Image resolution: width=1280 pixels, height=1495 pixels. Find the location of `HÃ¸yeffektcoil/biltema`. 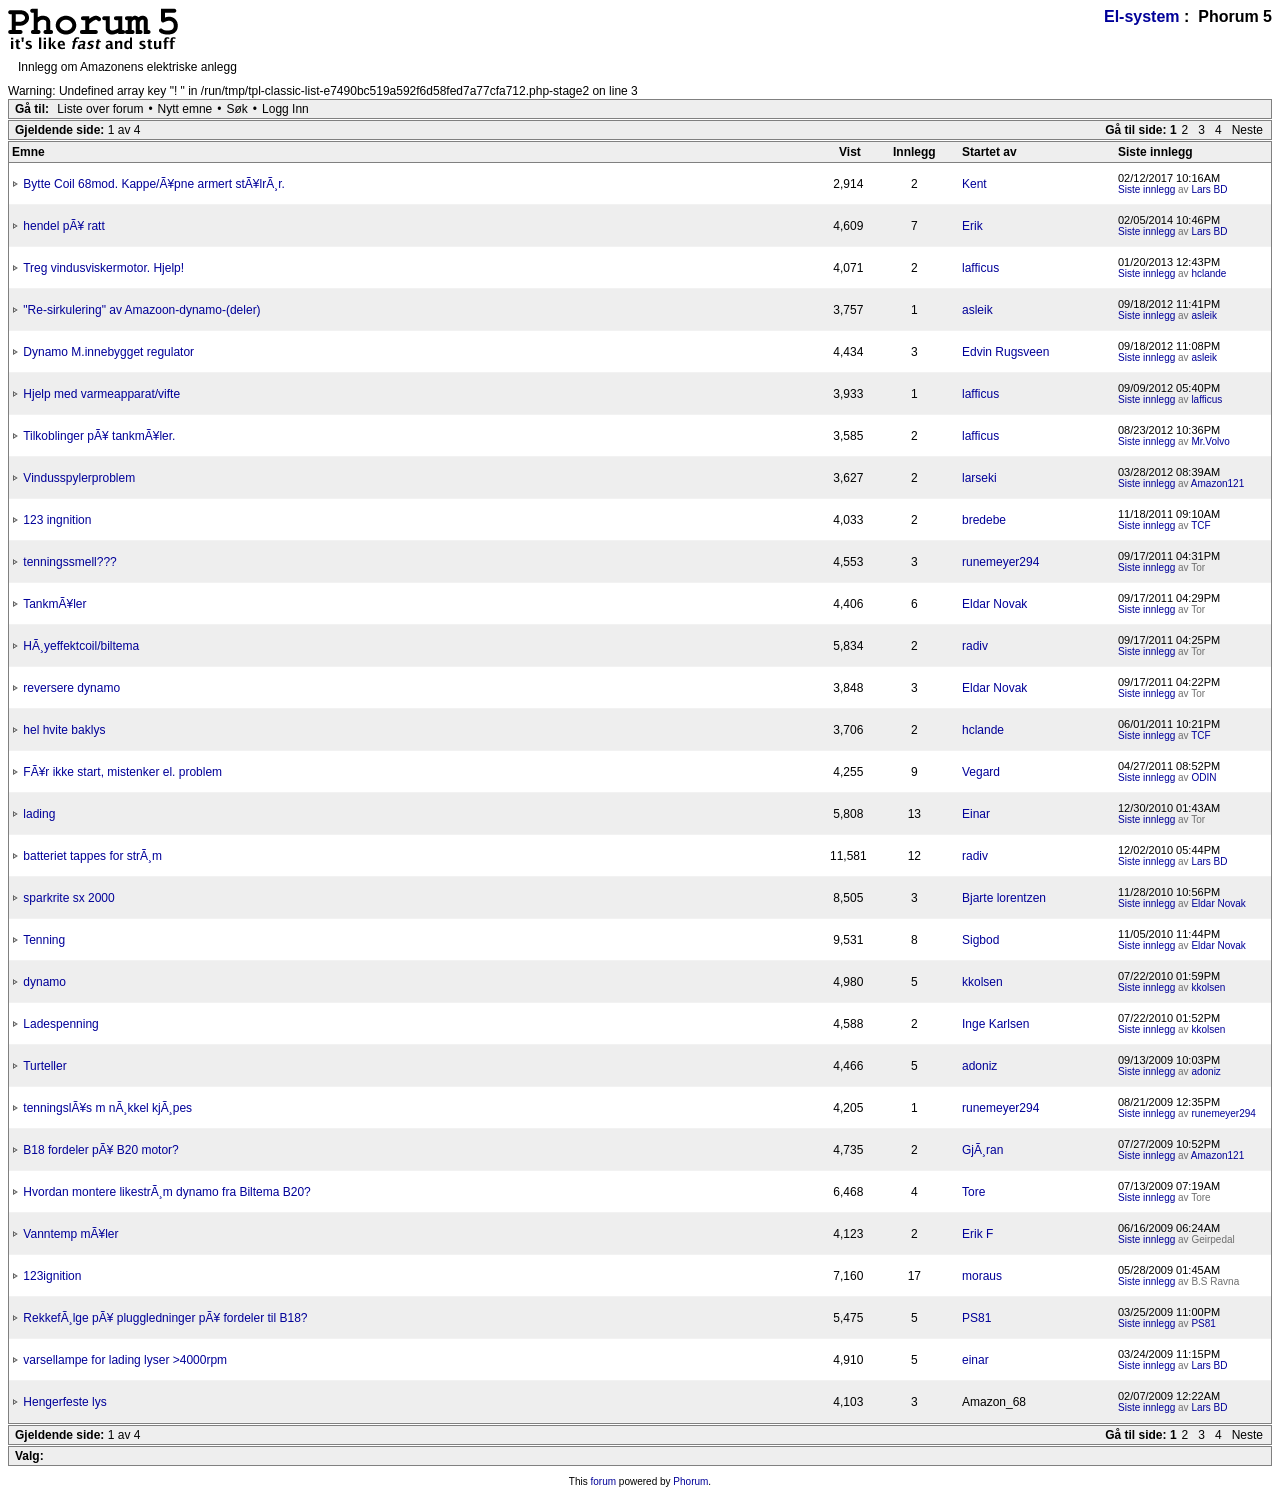

HÃ¸yeffektcoil/biltema is located at coordinates (81, 646).